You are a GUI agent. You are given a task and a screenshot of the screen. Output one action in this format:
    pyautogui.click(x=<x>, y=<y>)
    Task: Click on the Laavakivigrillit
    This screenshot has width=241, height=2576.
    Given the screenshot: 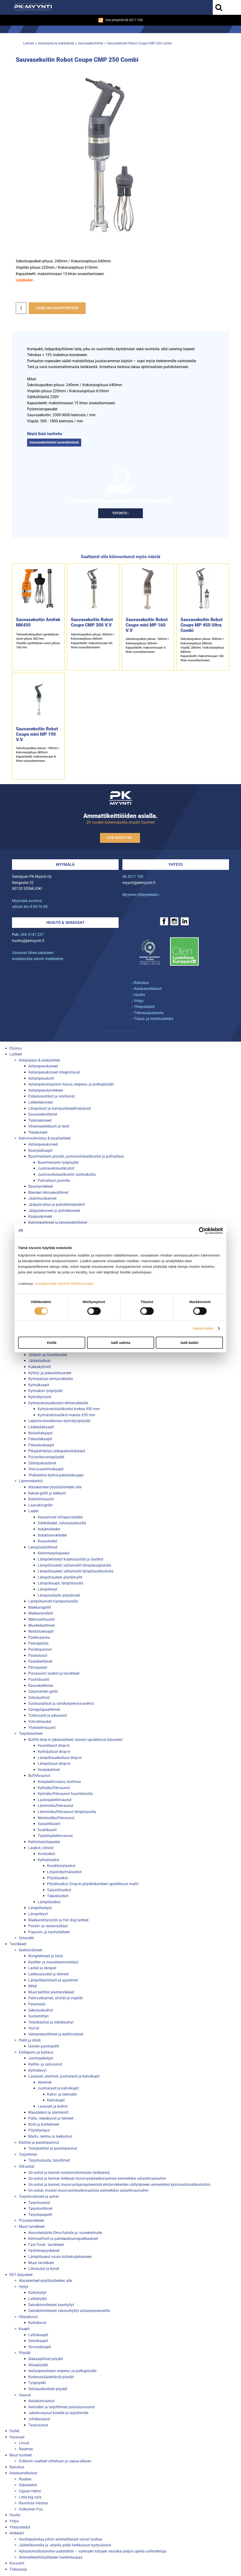 What is the action you would take?
    pyautogui.click(x=40, y=1505)
    